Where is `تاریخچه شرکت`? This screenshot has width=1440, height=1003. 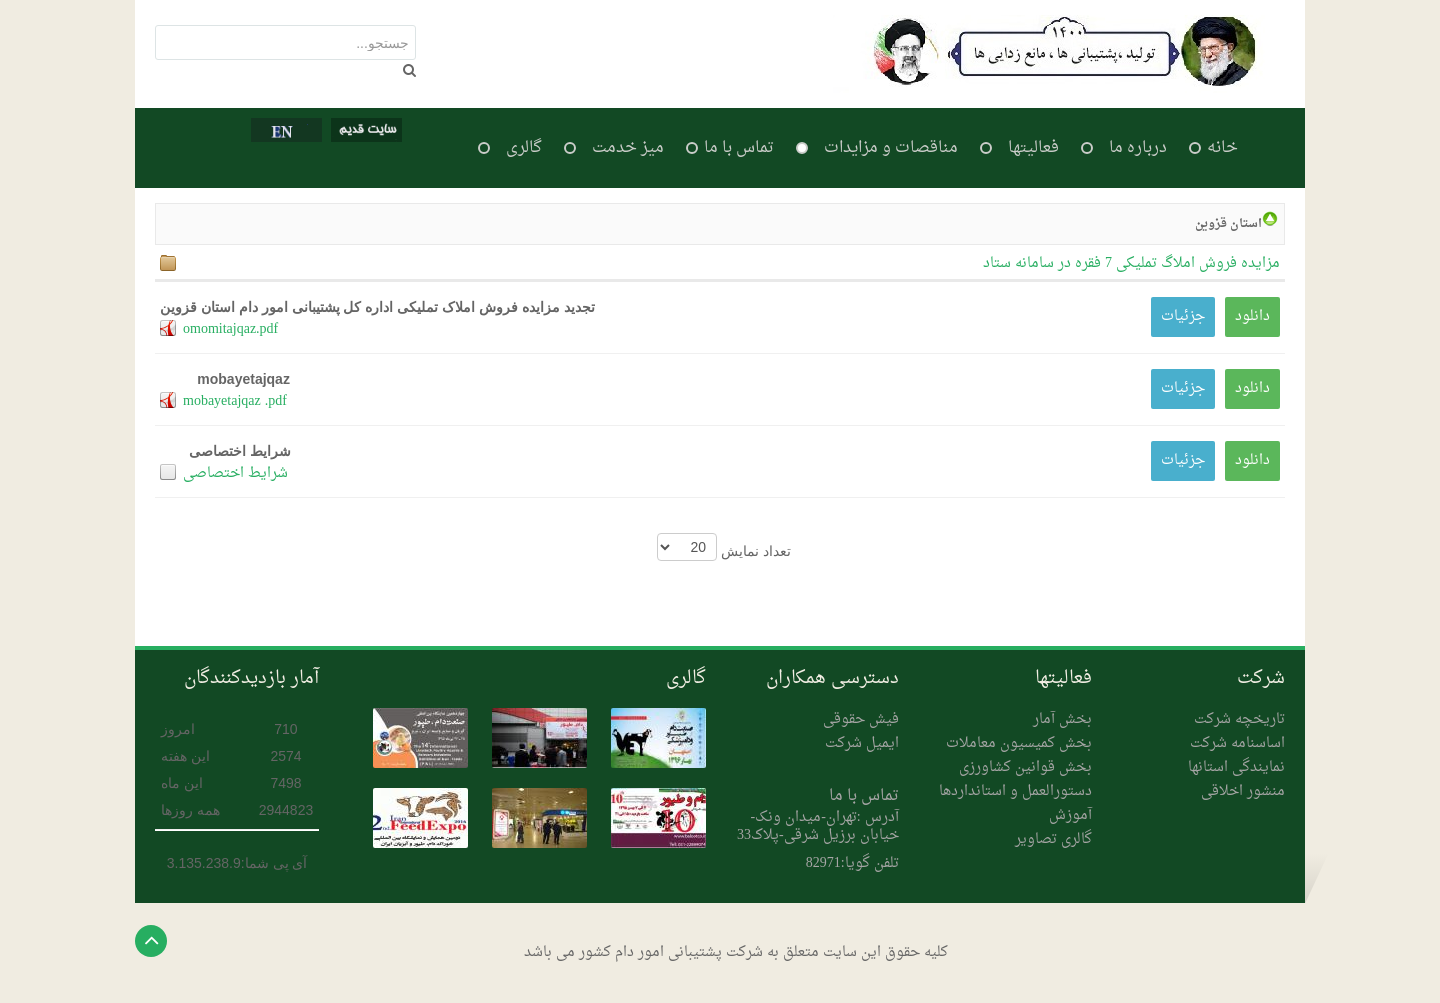
تاریخچه شرکت is located at coordinates (1239, 719).